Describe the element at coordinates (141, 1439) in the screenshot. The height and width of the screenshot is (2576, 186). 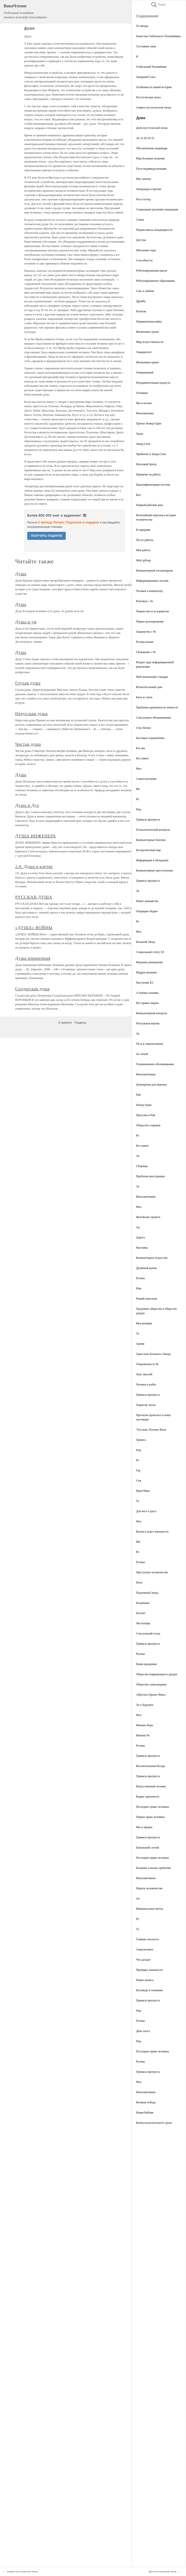
I see `Тревога` at that location.